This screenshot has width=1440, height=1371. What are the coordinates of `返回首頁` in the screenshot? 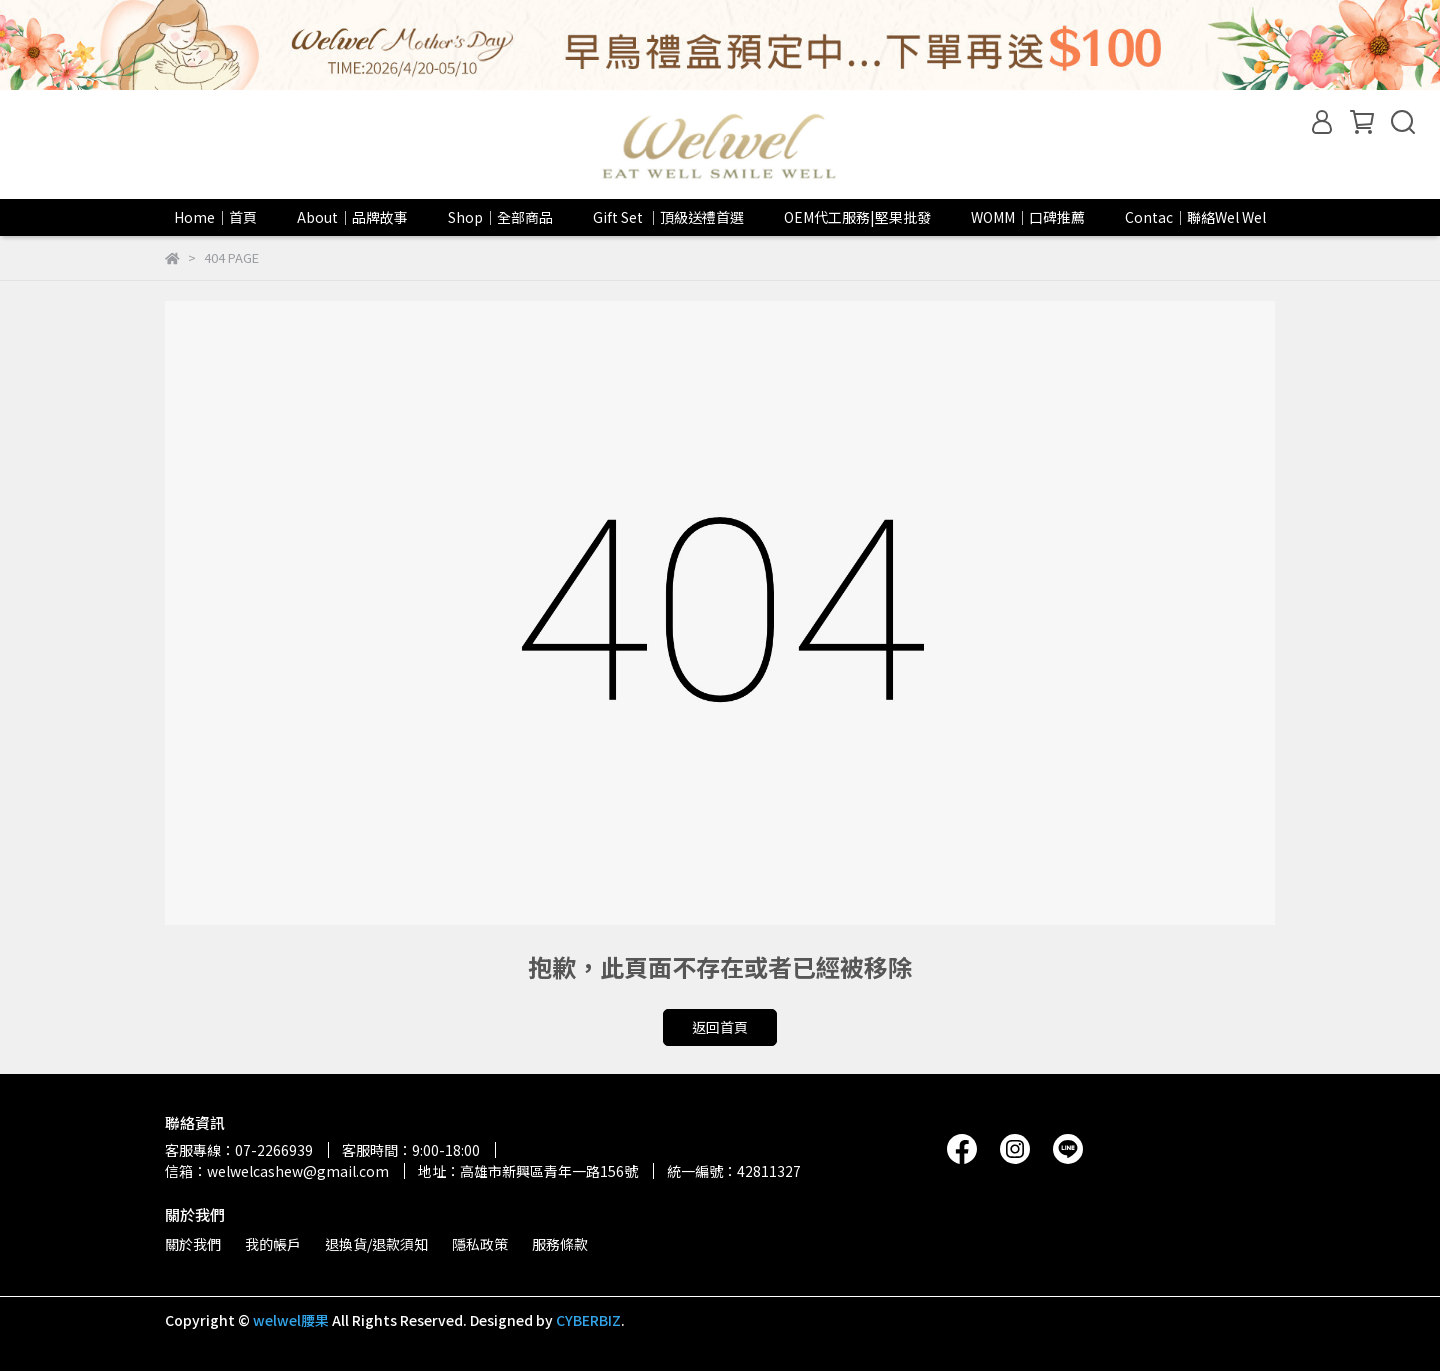 It's located at (720, 1027).